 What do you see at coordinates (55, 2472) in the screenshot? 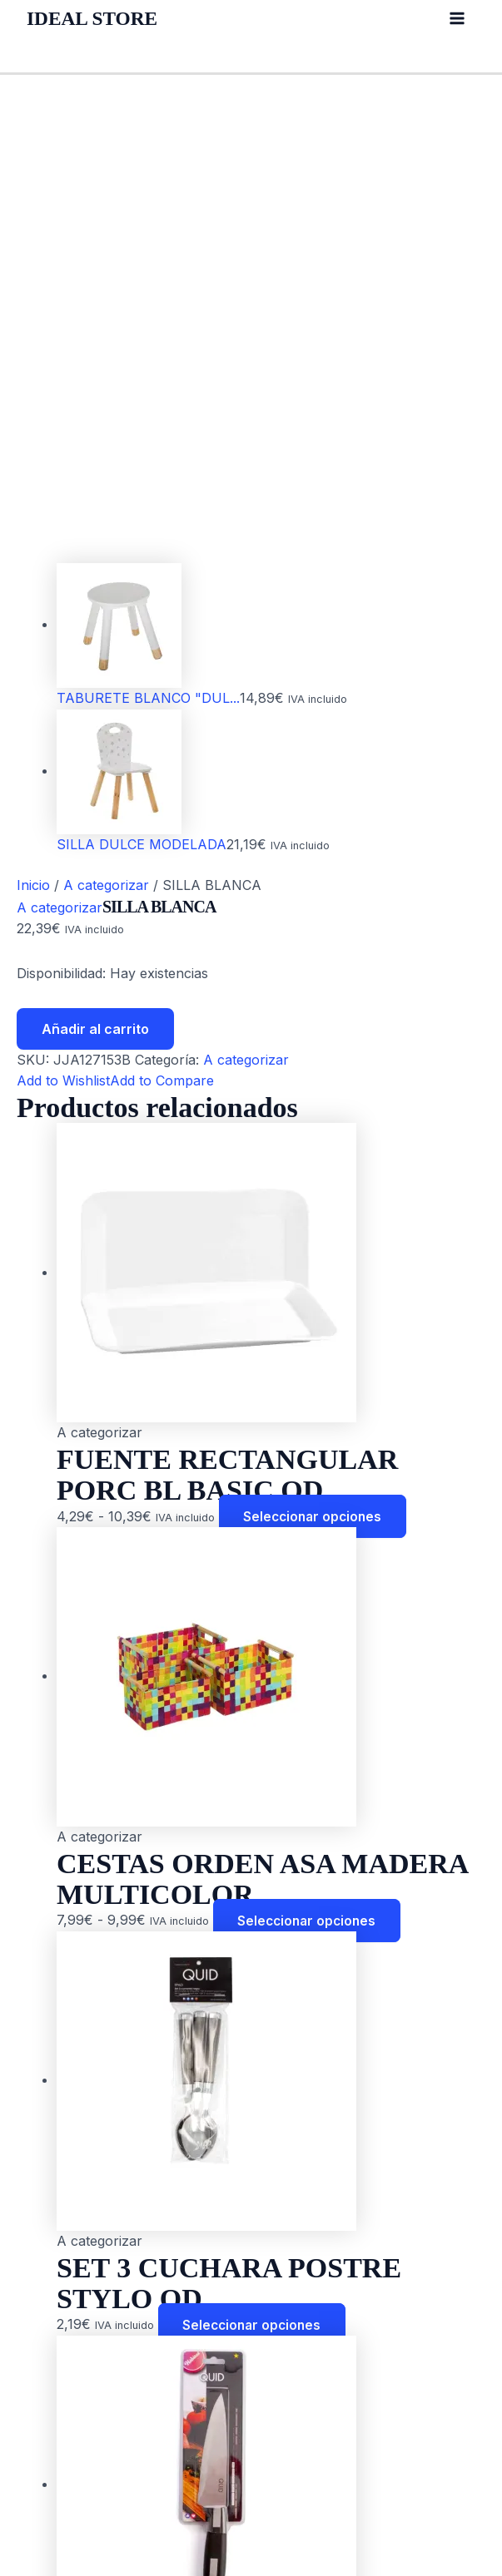
I see `Contacto` at bounding box center [55, 2472].